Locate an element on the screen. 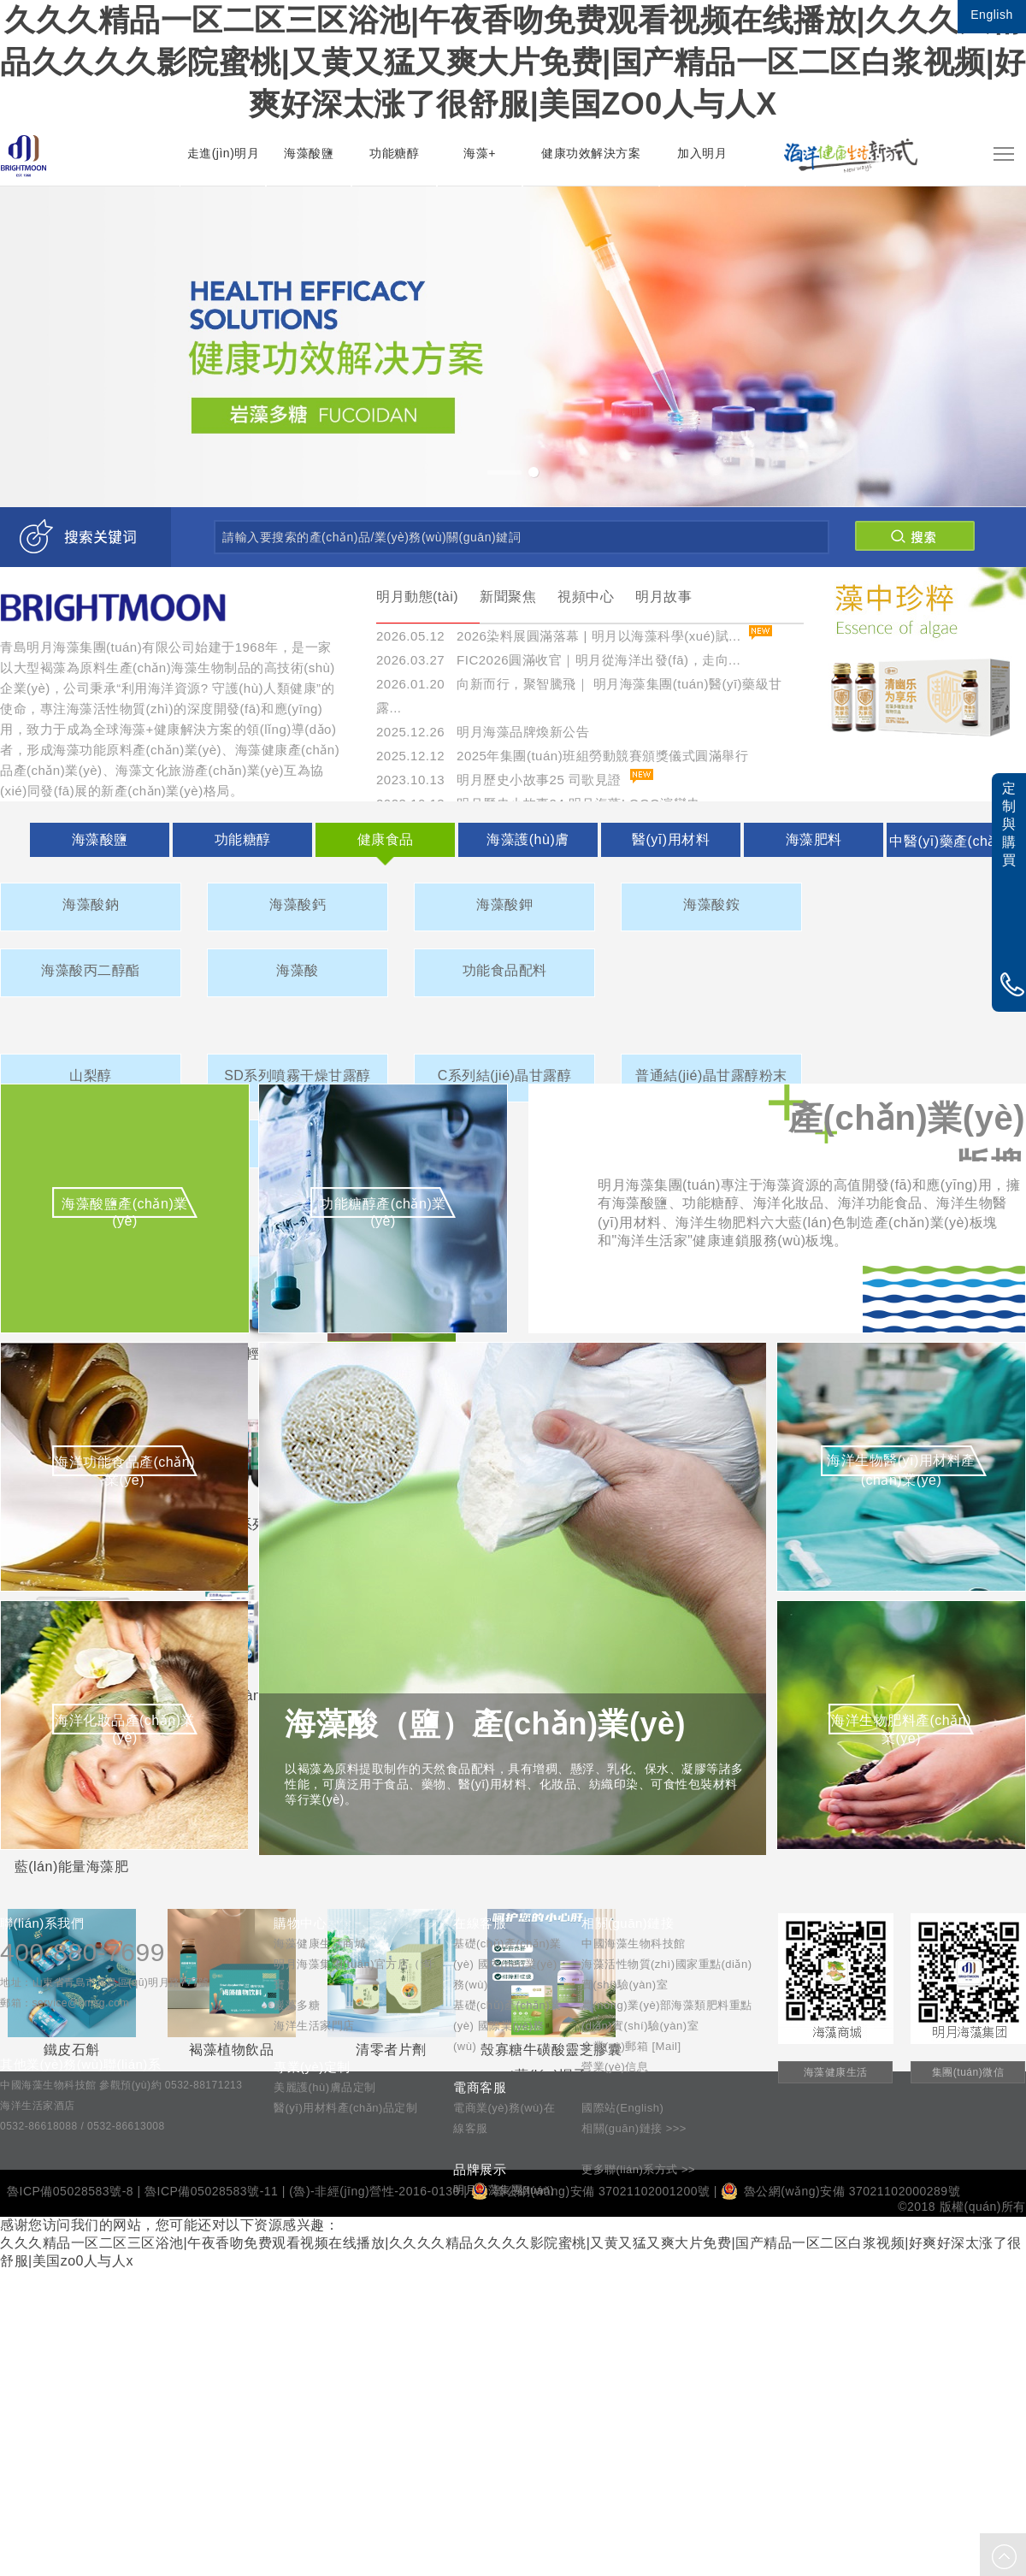 Image resolution: width=1026 pixels, height=2576 pixels. 企業(yè)郵箱 [Mail] is located at coordinates (631, 2046).